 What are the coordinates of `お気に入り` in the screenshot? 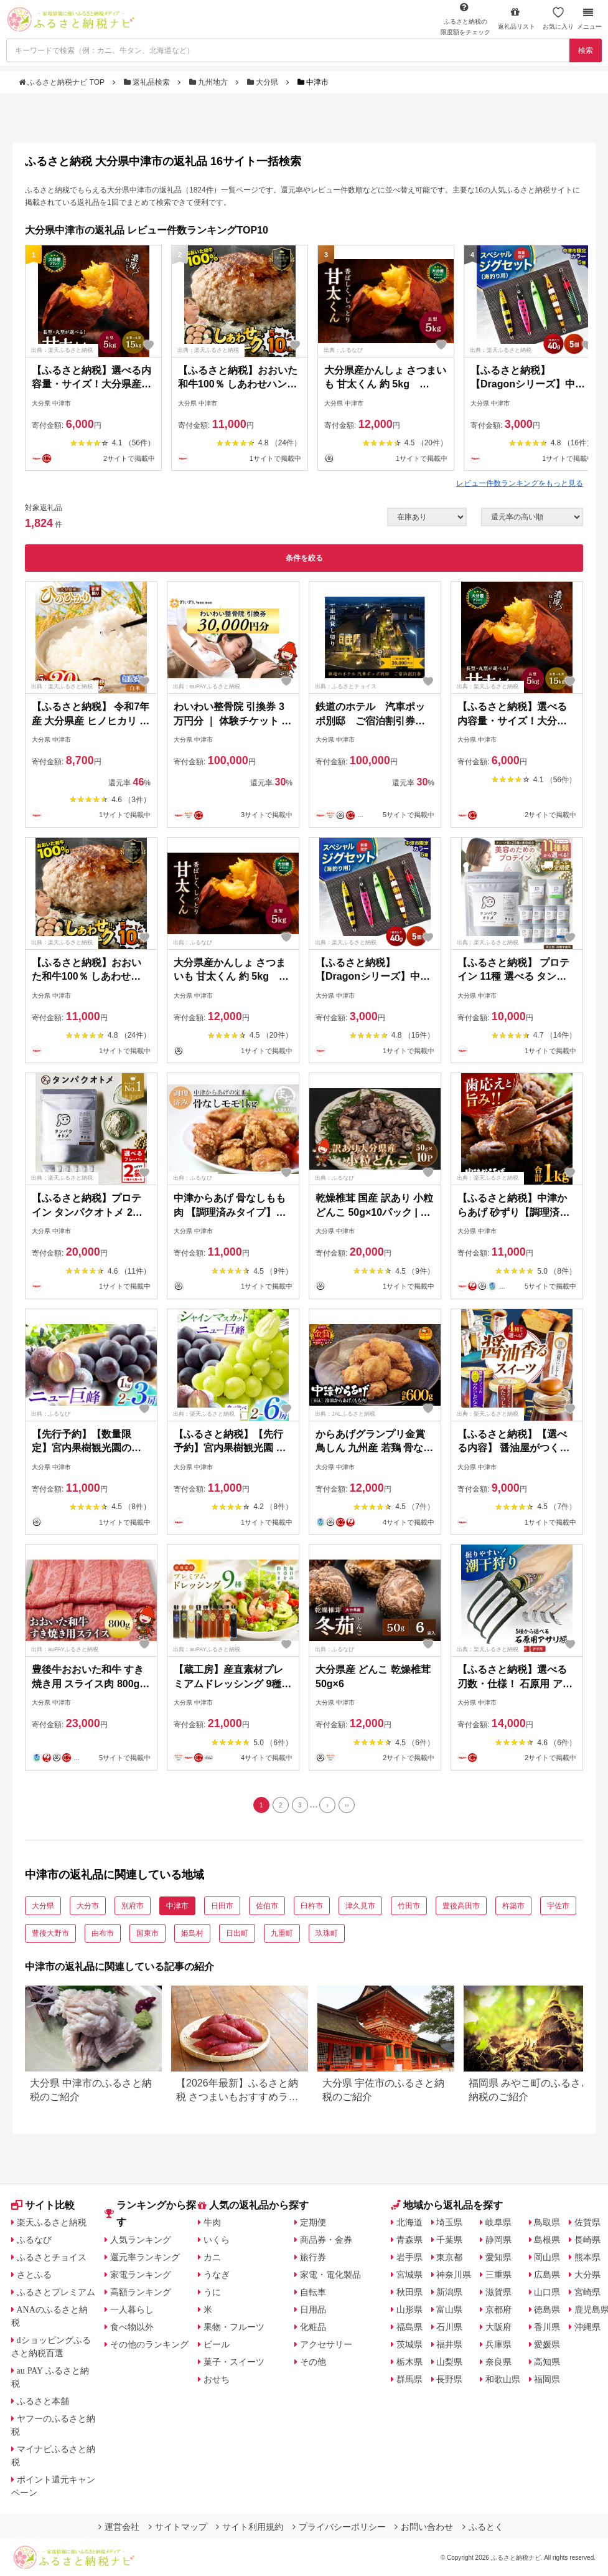 It's located at (558, 18).